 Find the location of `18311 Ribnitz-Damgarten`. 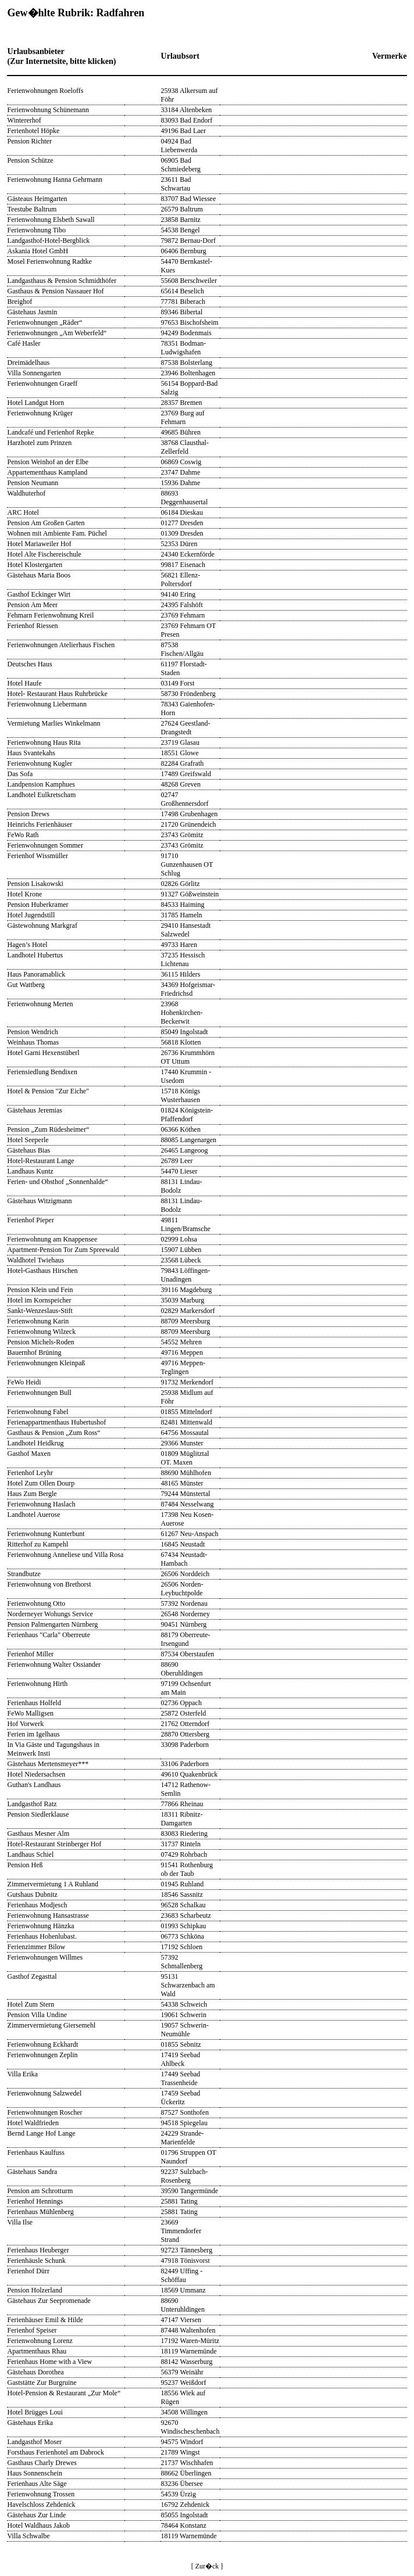

18311 Ribnitz-Damgarten is located at coordinates (182, 1818).